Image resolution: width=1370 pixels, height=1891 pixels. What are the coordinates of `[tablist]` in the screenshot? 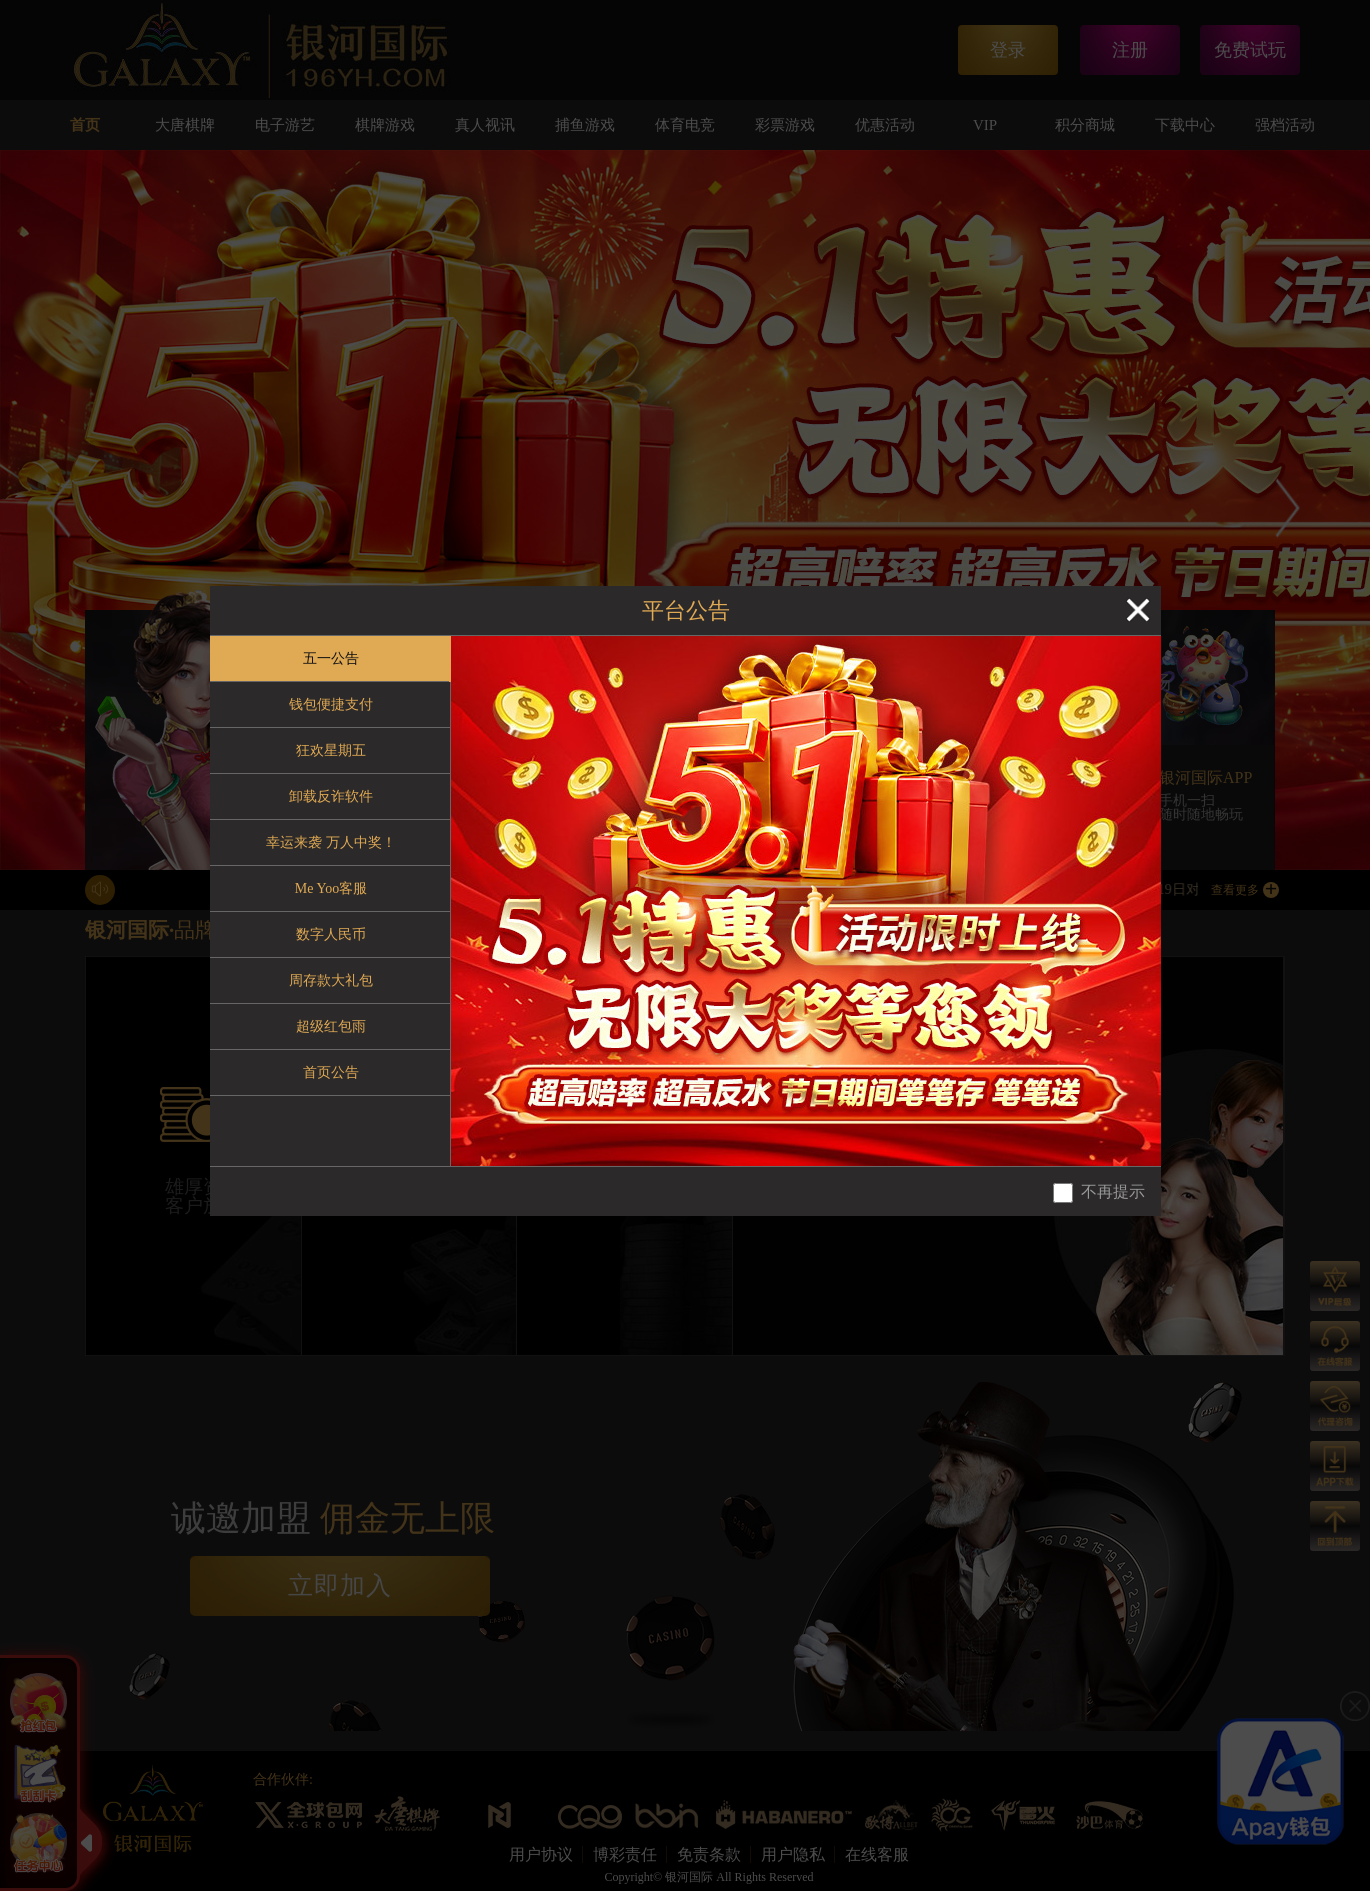 It's located at (330, 901).